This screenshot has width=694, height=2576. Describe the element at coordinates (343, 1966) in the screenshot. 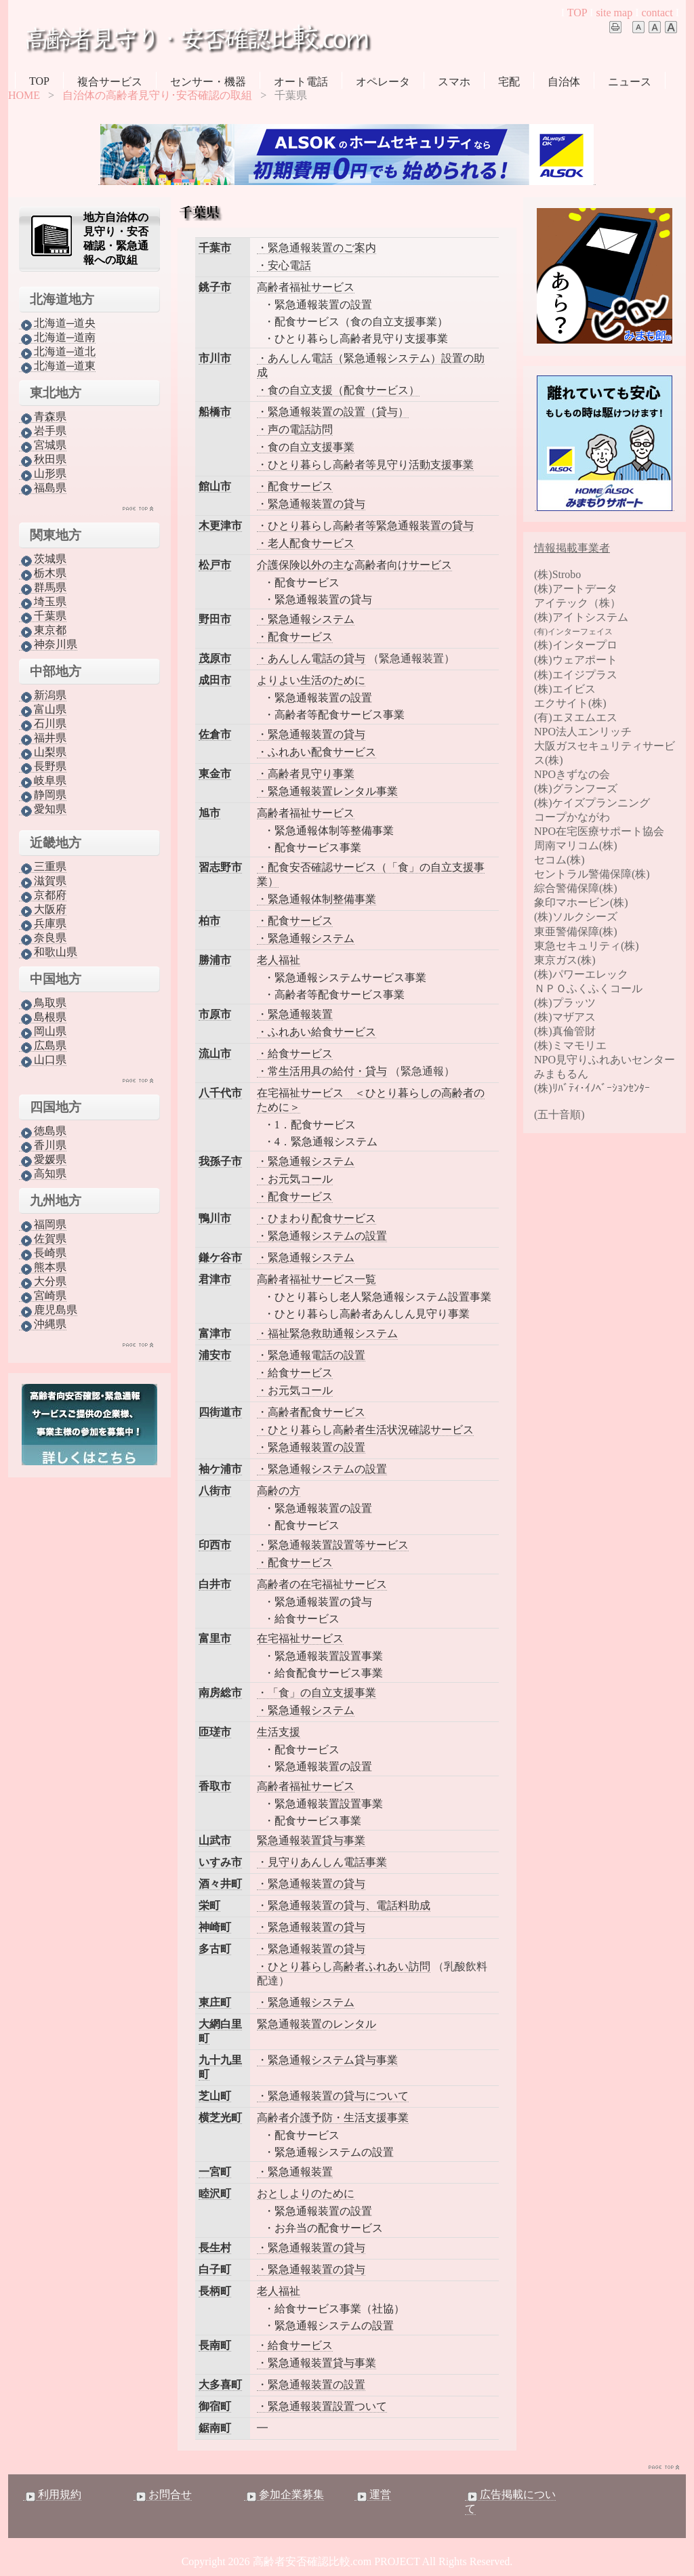

I see `・ひとり暮らし高齢者ふれあい訪問` at that location.